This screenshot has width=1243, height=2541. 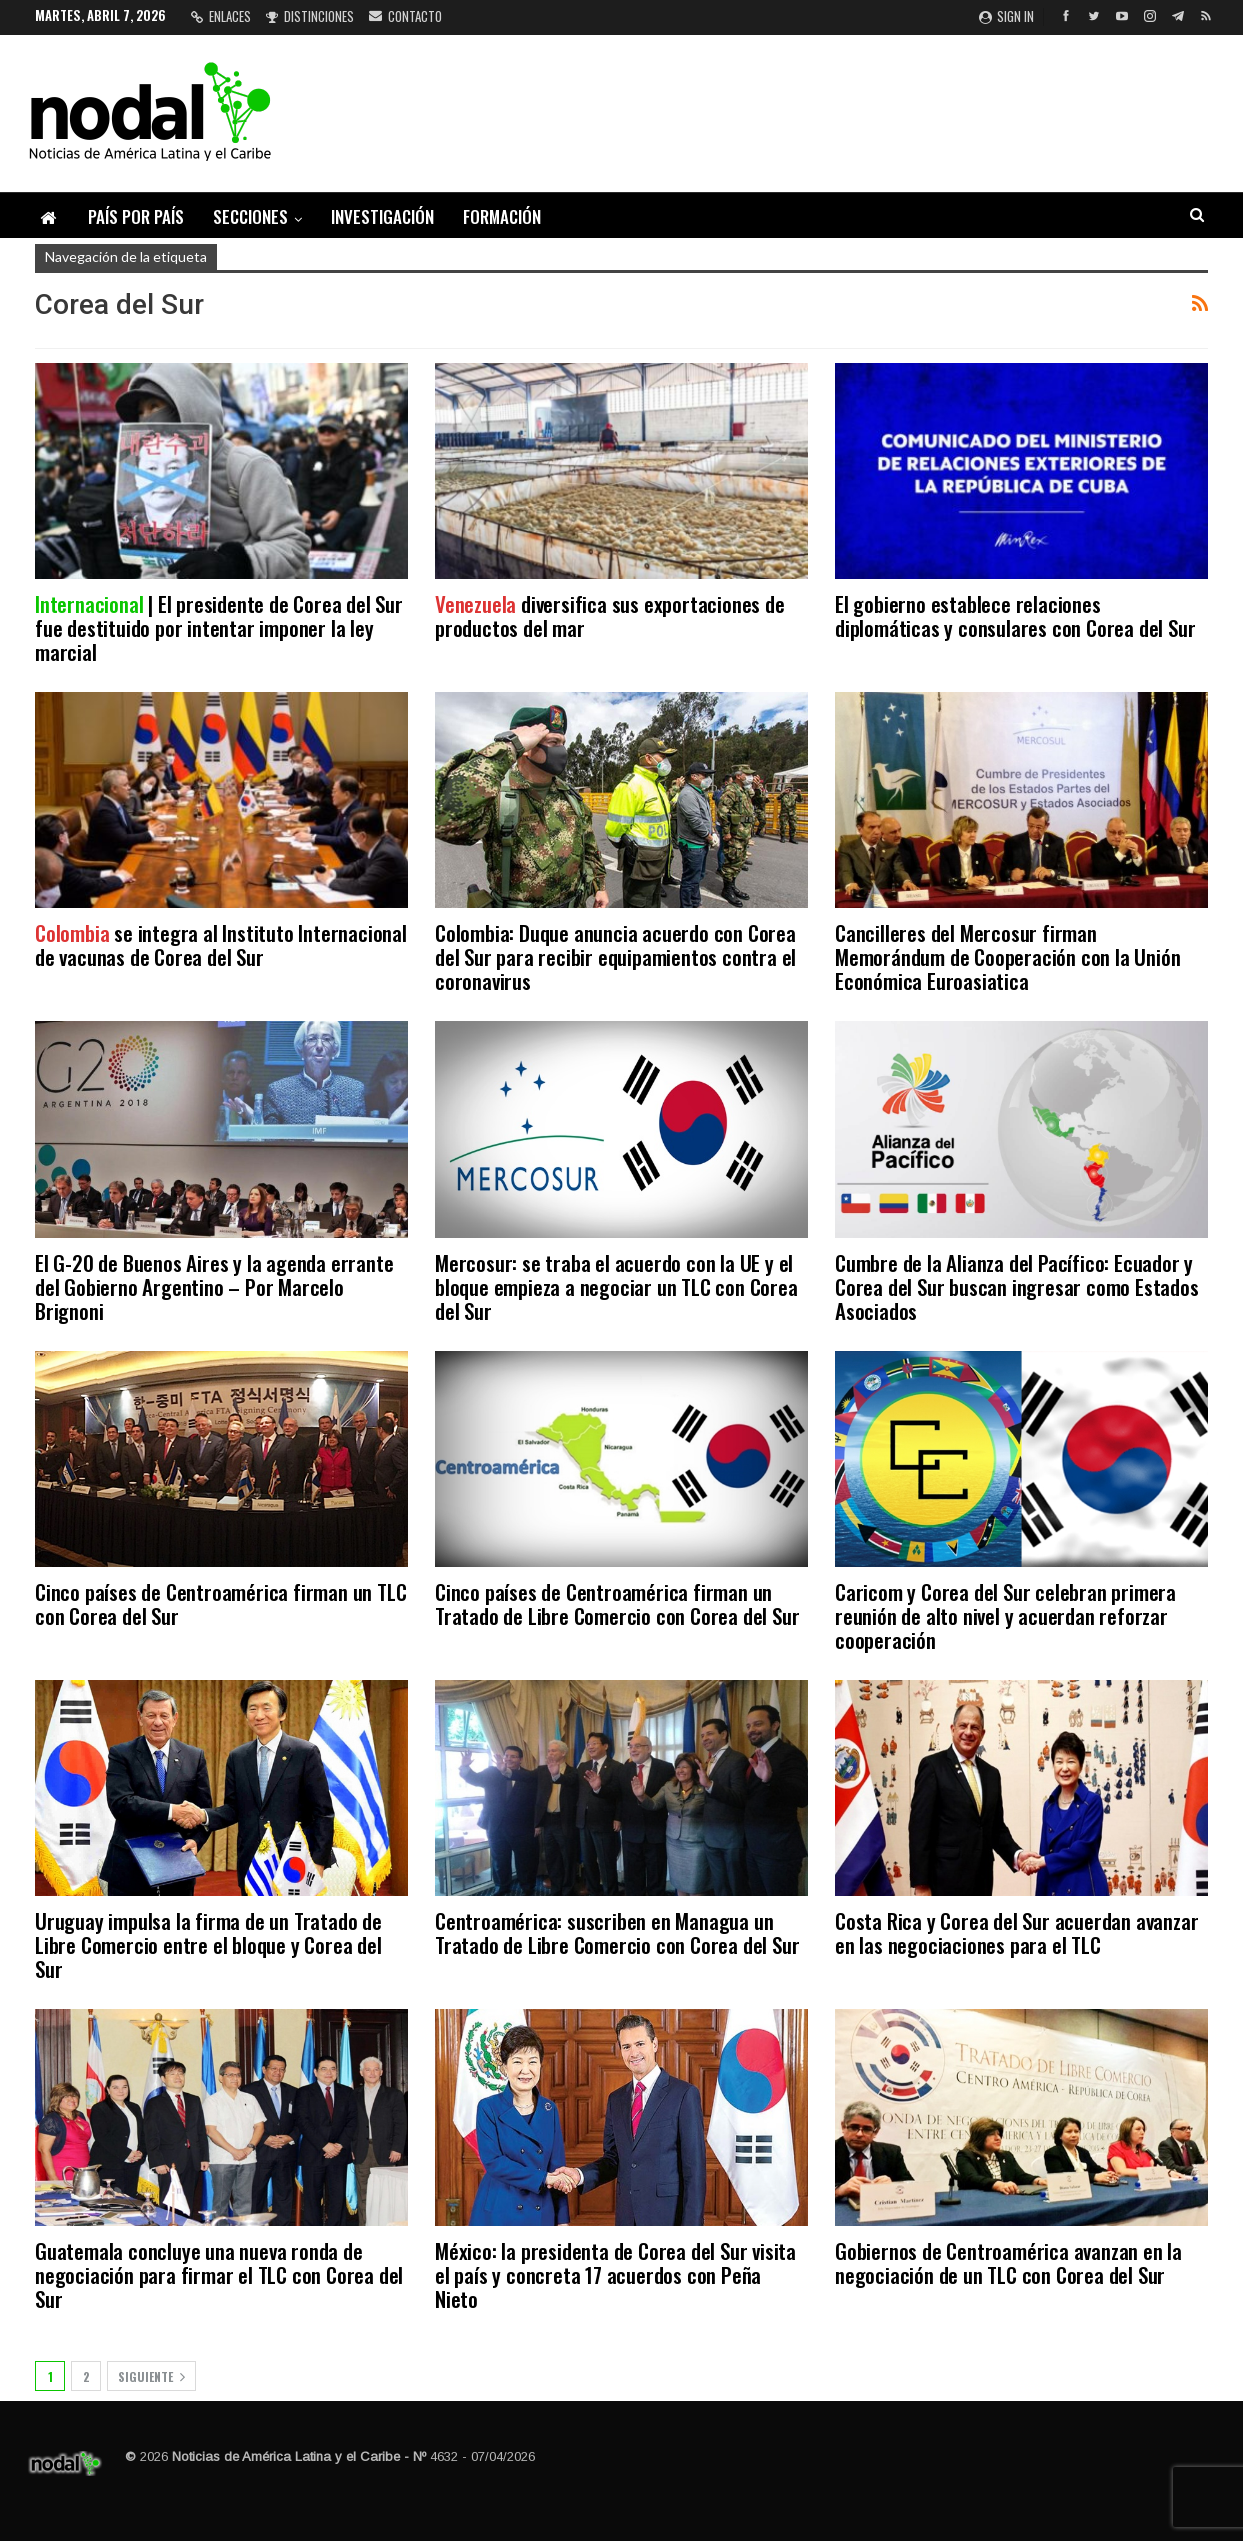 What do you see at coordinates (219, 2274) in the screenshot?
I see `Guatemala concluye una nueva ronda de negociación para firmar el TLC con Corea del Sur` at bounding box center [219, 2274].